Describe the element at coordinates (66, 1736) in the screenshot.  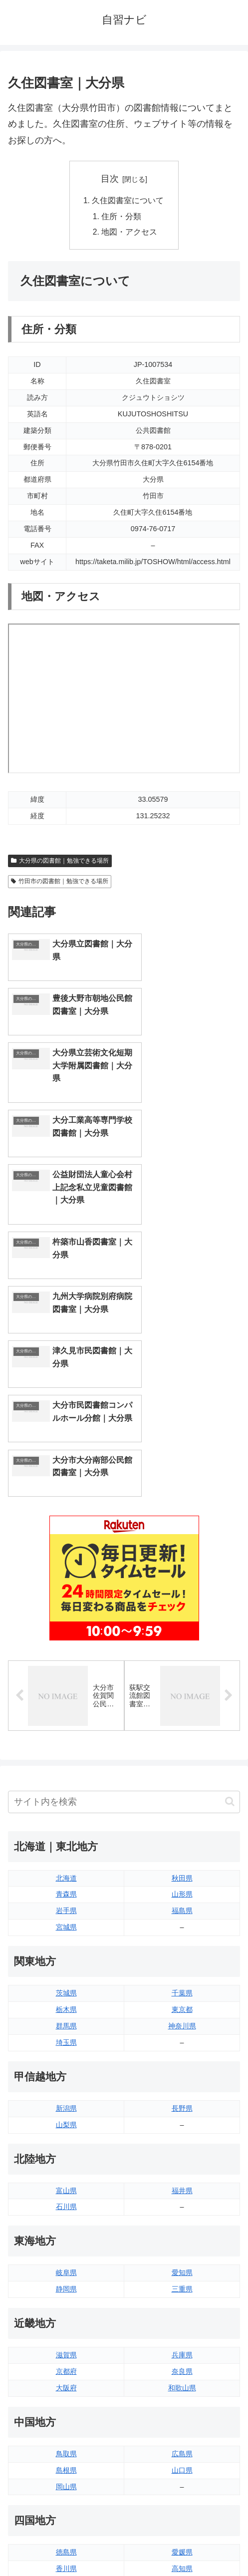
I see `茨城県` at that location.